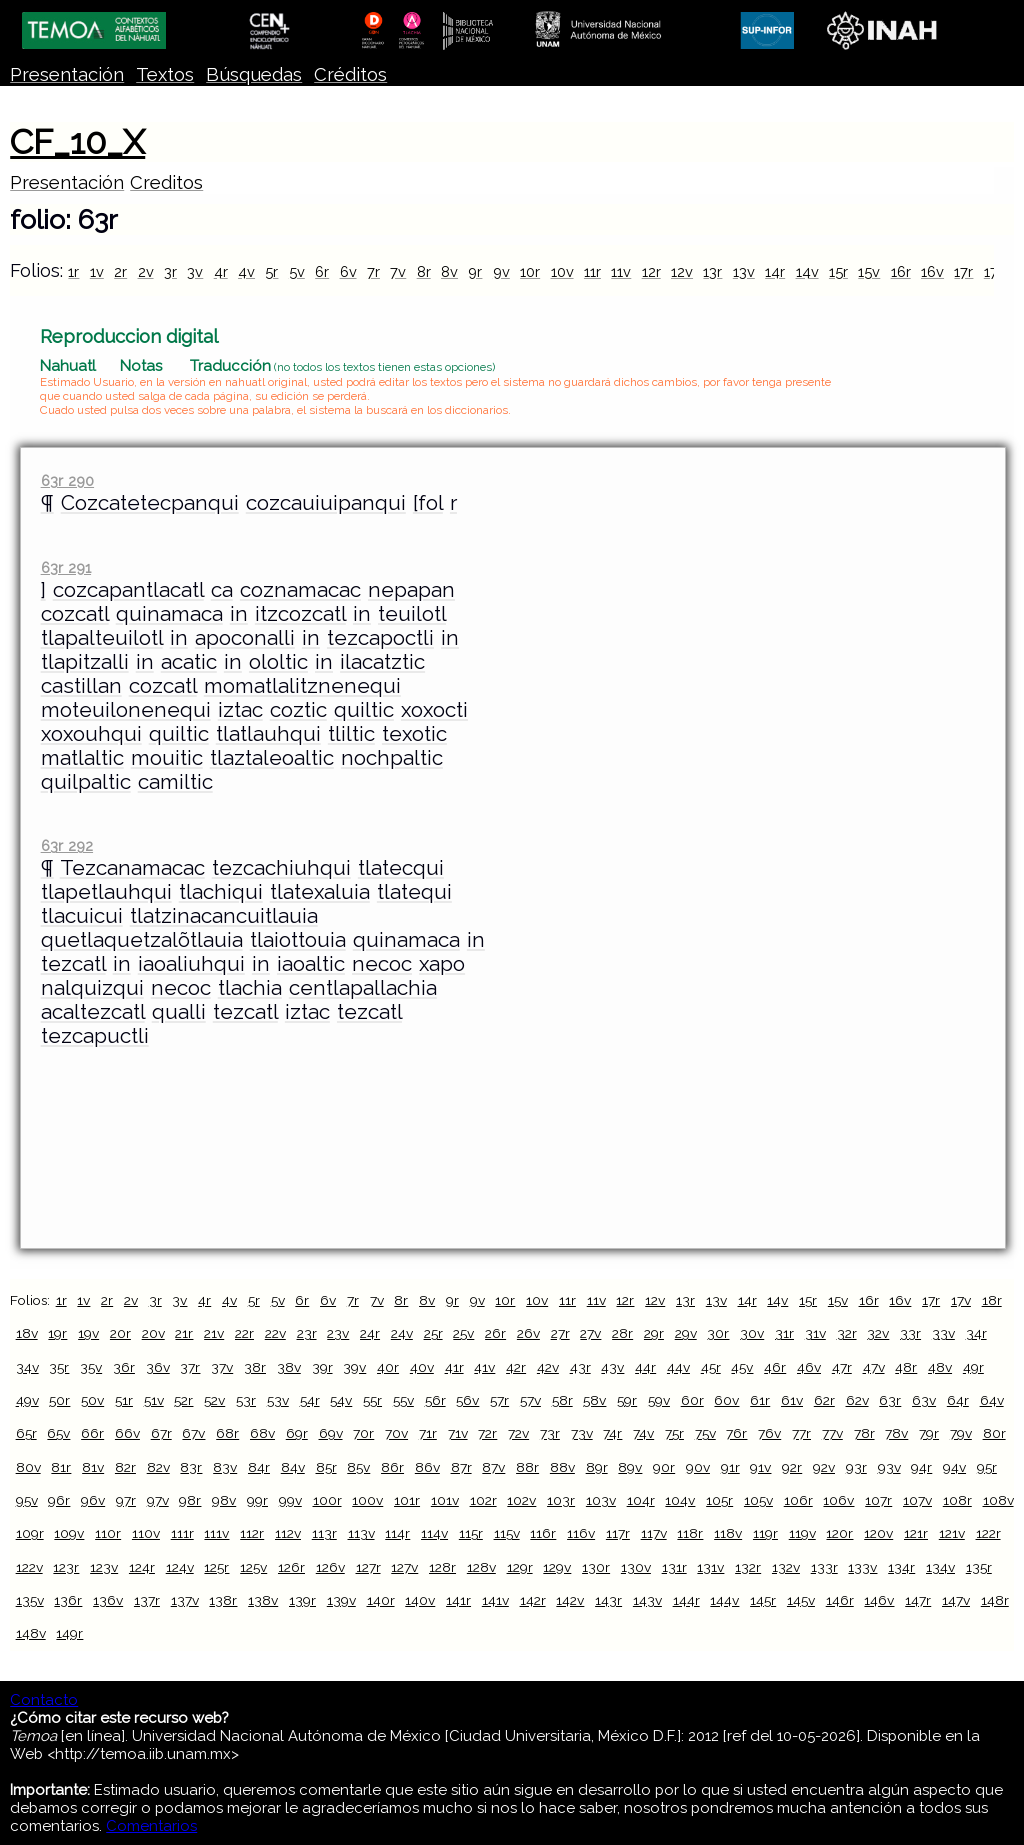  What do you see at coordinates (763, 1600) in the screenshot?
I see `145r` at bounding box center [763, 1600].